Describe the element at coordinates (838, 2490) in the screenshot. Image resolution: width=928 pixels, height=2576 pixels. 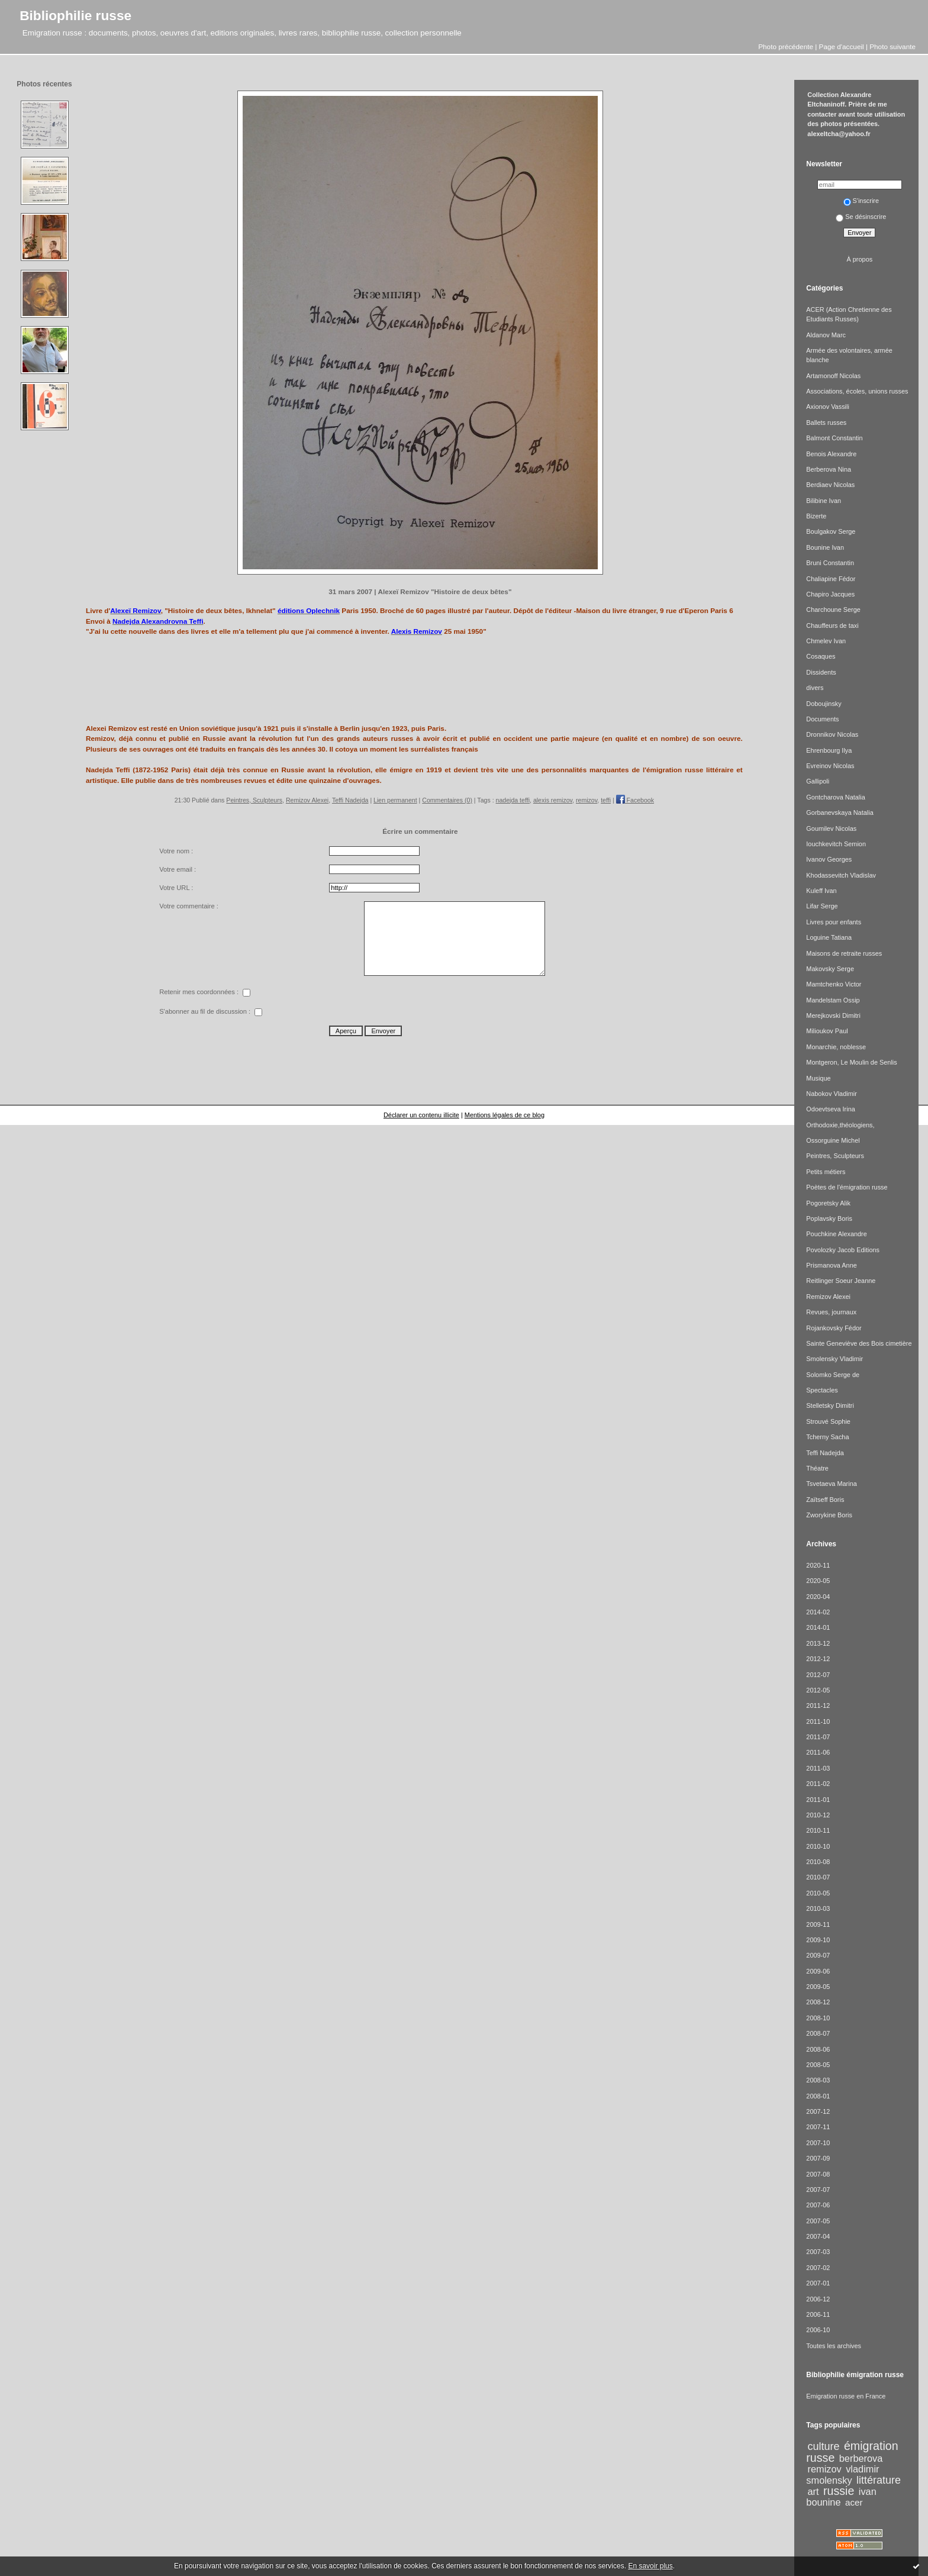
I see `russie` at that location.